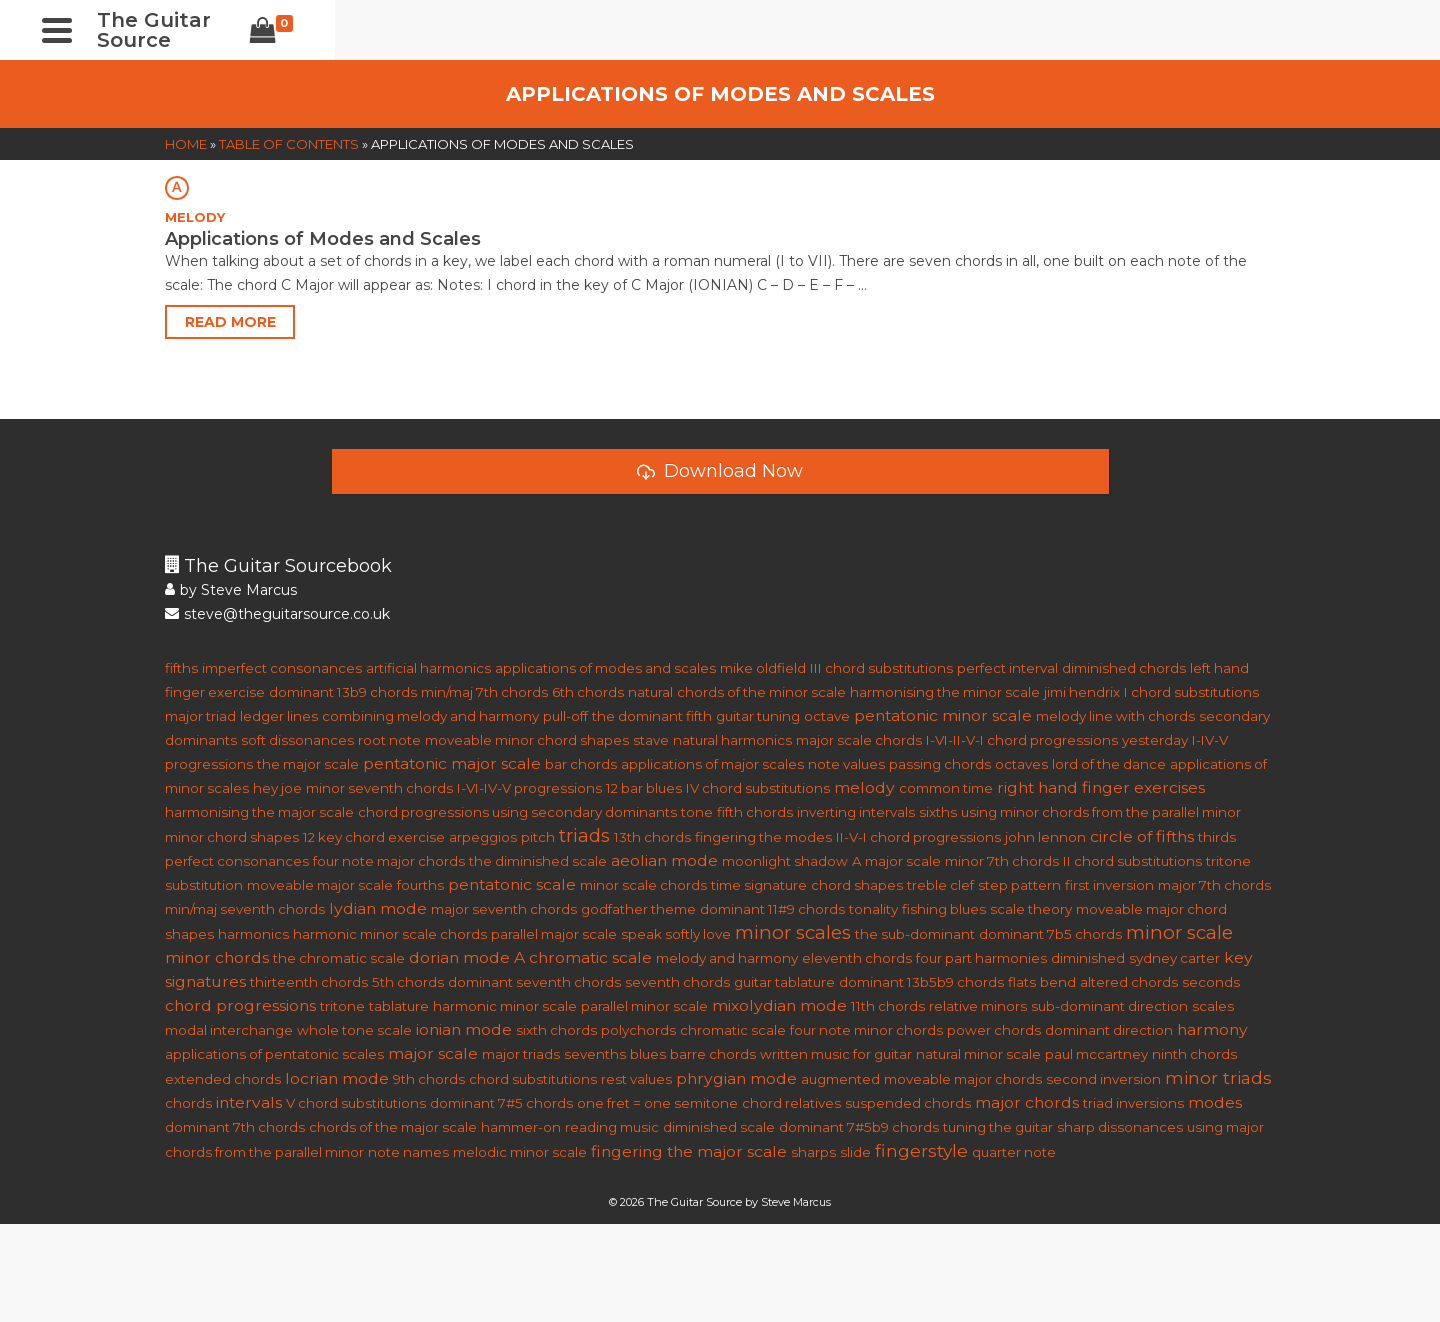 This screenshot has height=1322, width=1440. What do you see at coordinates (1096, 1054) in the screenshot?
I see `paul mccartney [paul mccartney (1 item)]` at bounding box center [1096, 1054].